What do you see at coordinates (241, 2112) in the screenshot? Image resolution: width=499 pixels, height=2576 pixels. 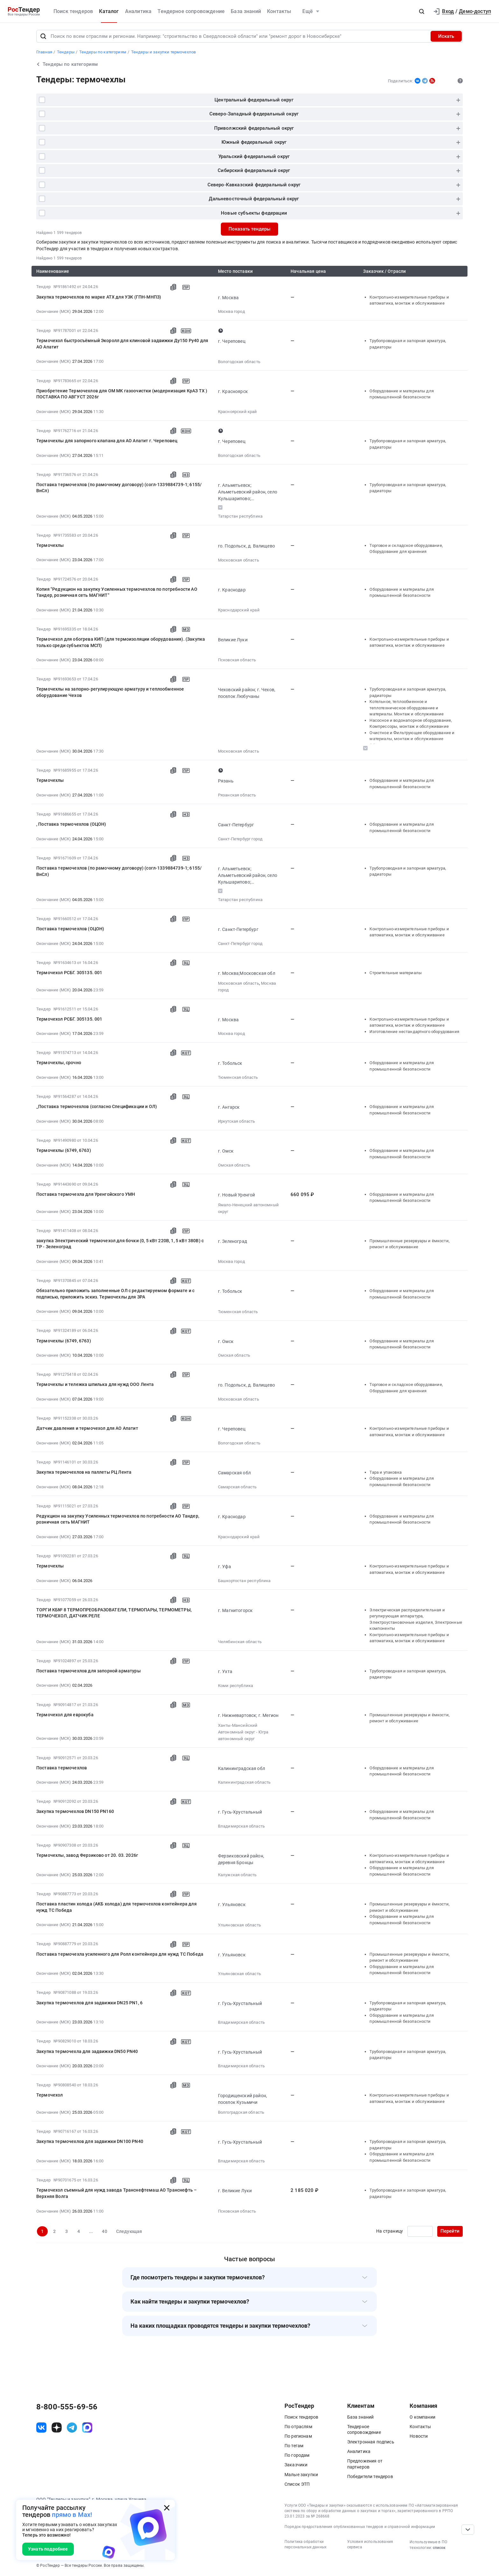 I see `Волгоградская область` at bounding box center [241, 2112].